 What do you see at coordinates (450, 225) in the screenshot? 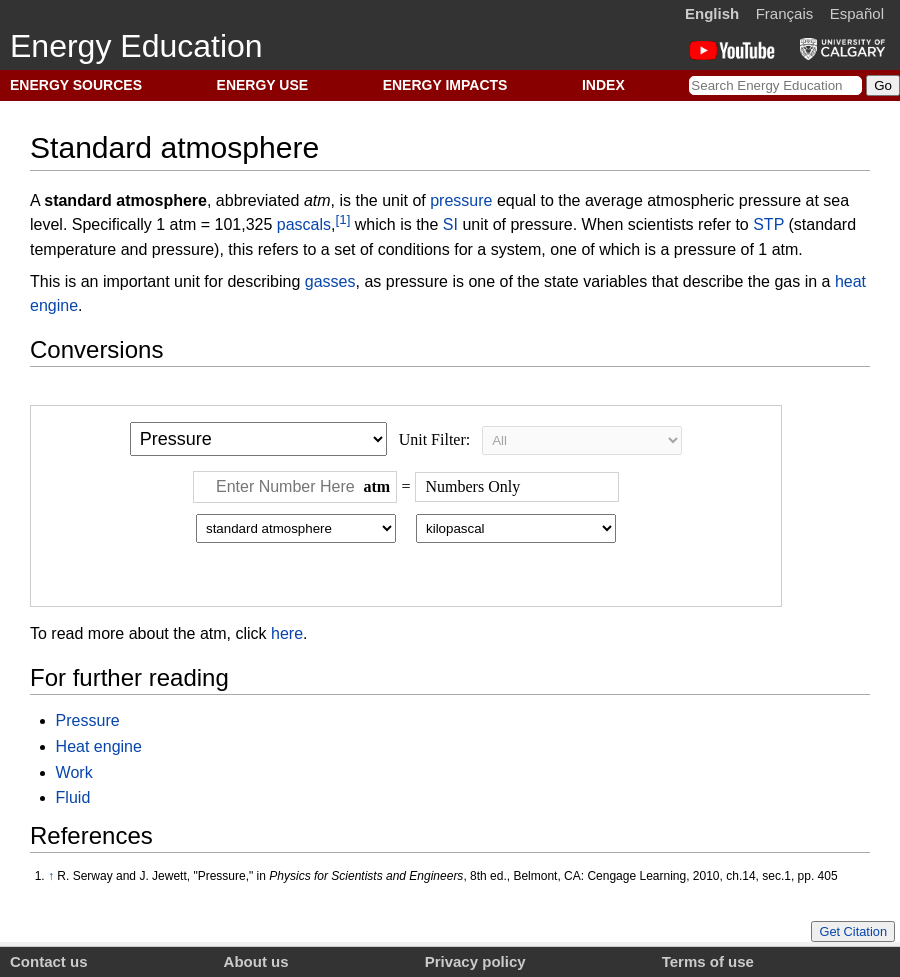
I see `SI` at bounding box center [450, 225].